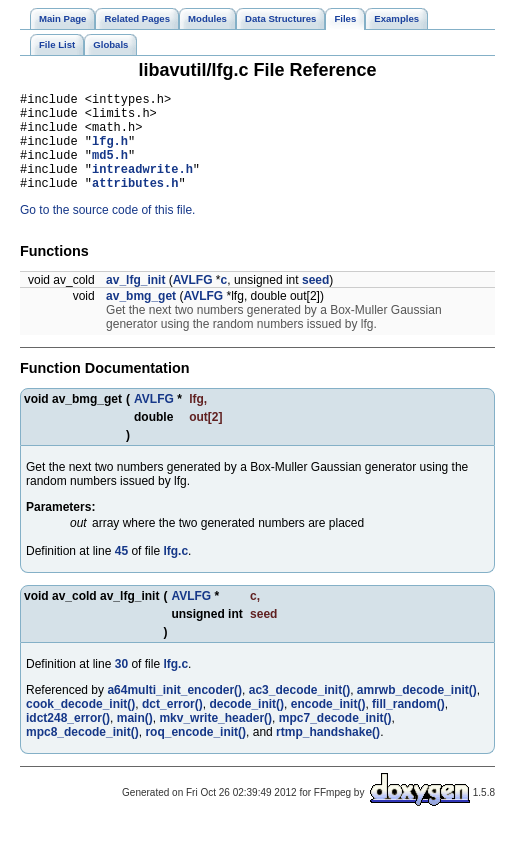  I want to click on lfg.h, so click(110, 152).